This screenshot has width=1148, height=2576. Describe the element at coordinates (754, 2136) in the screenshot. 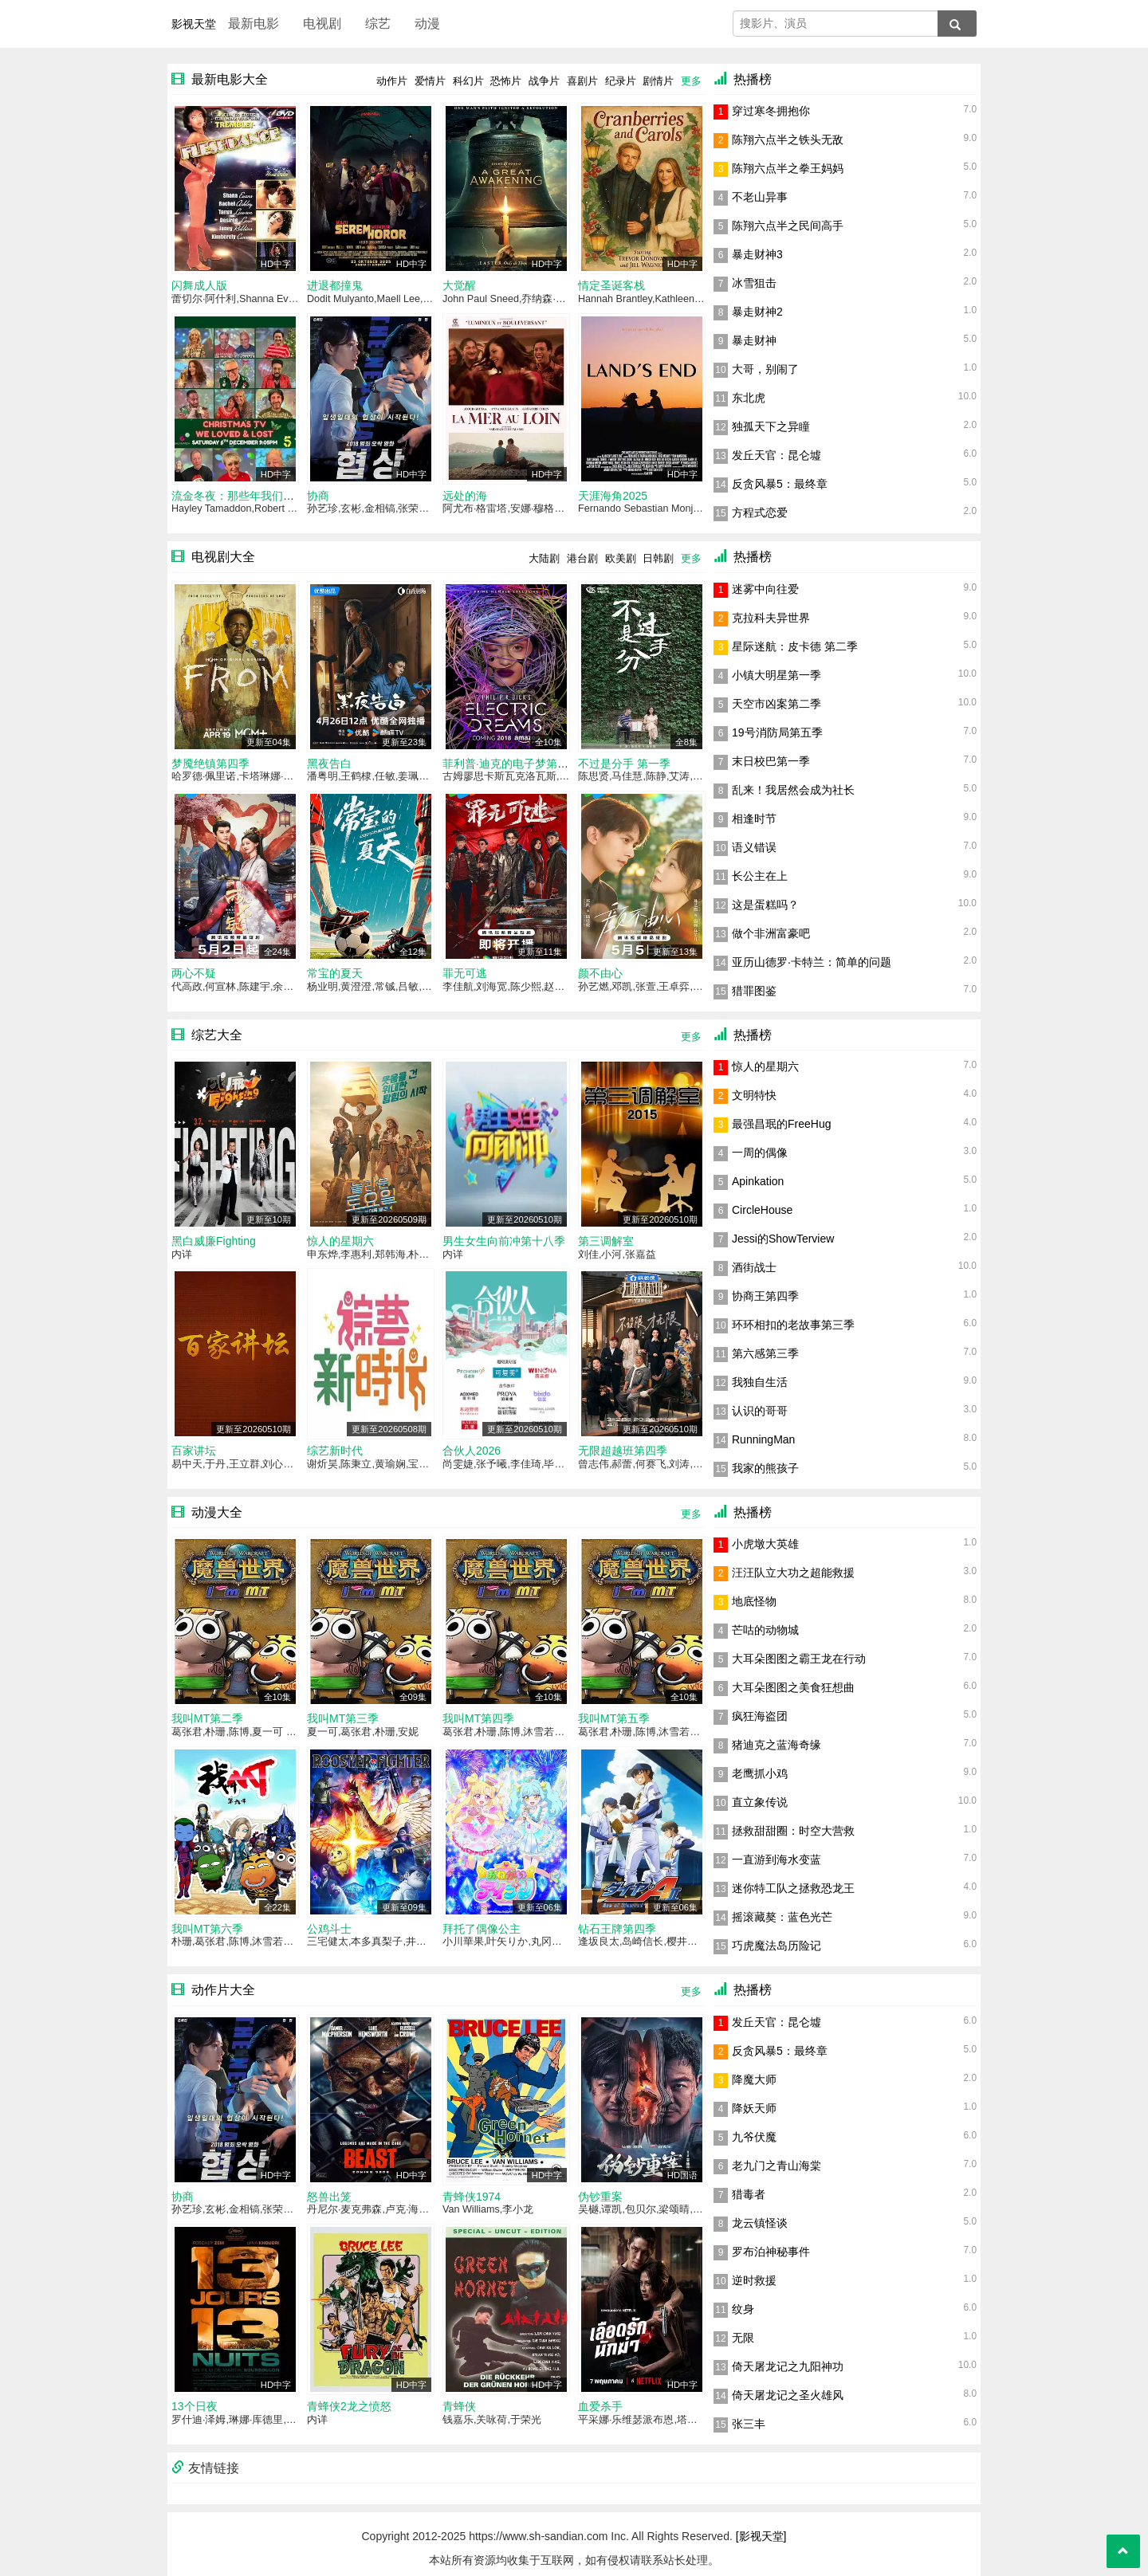

I see `九爷伏魔` at that location.